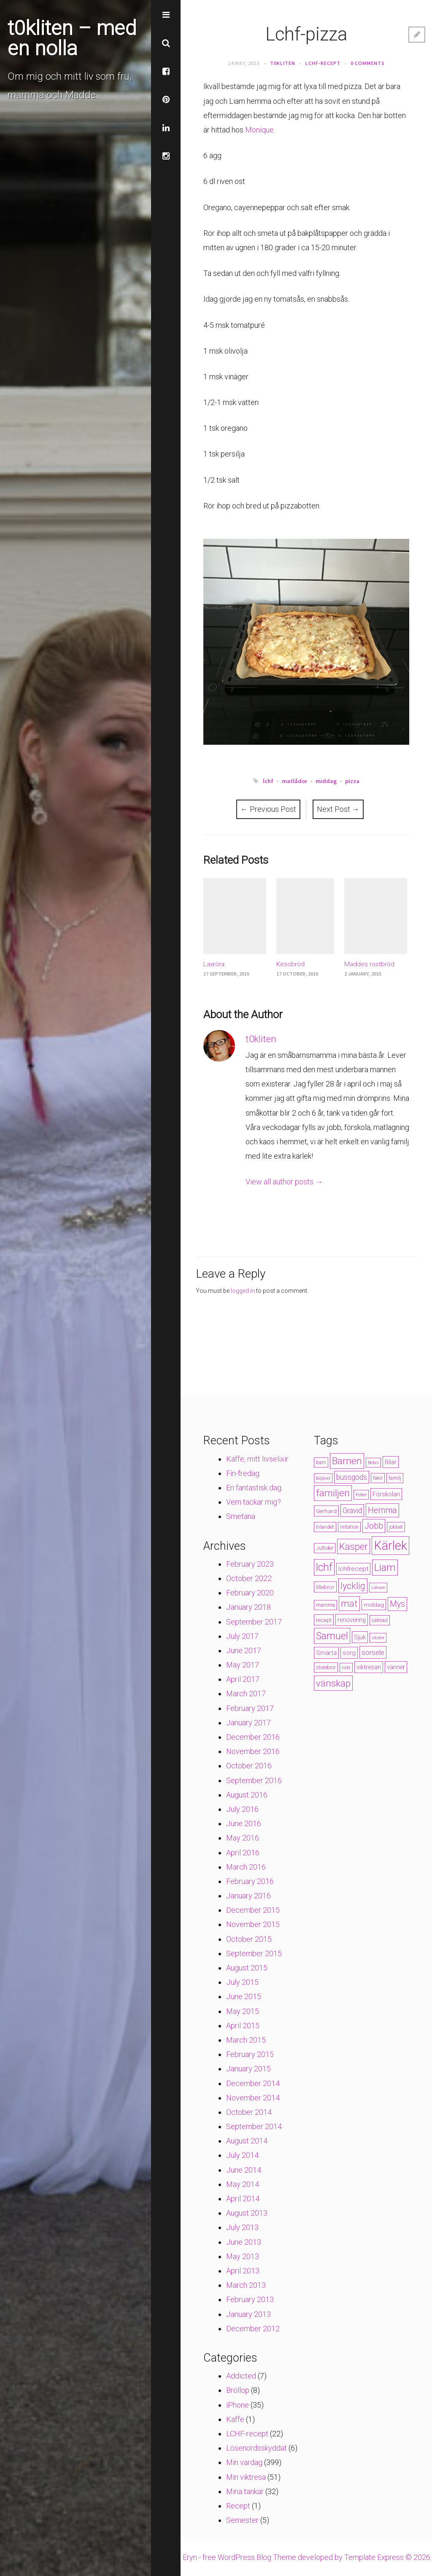  Describe the element at coordinates (349, 1653) in the screenshot. I see `sorg [sorg (7 items)]` at that location.